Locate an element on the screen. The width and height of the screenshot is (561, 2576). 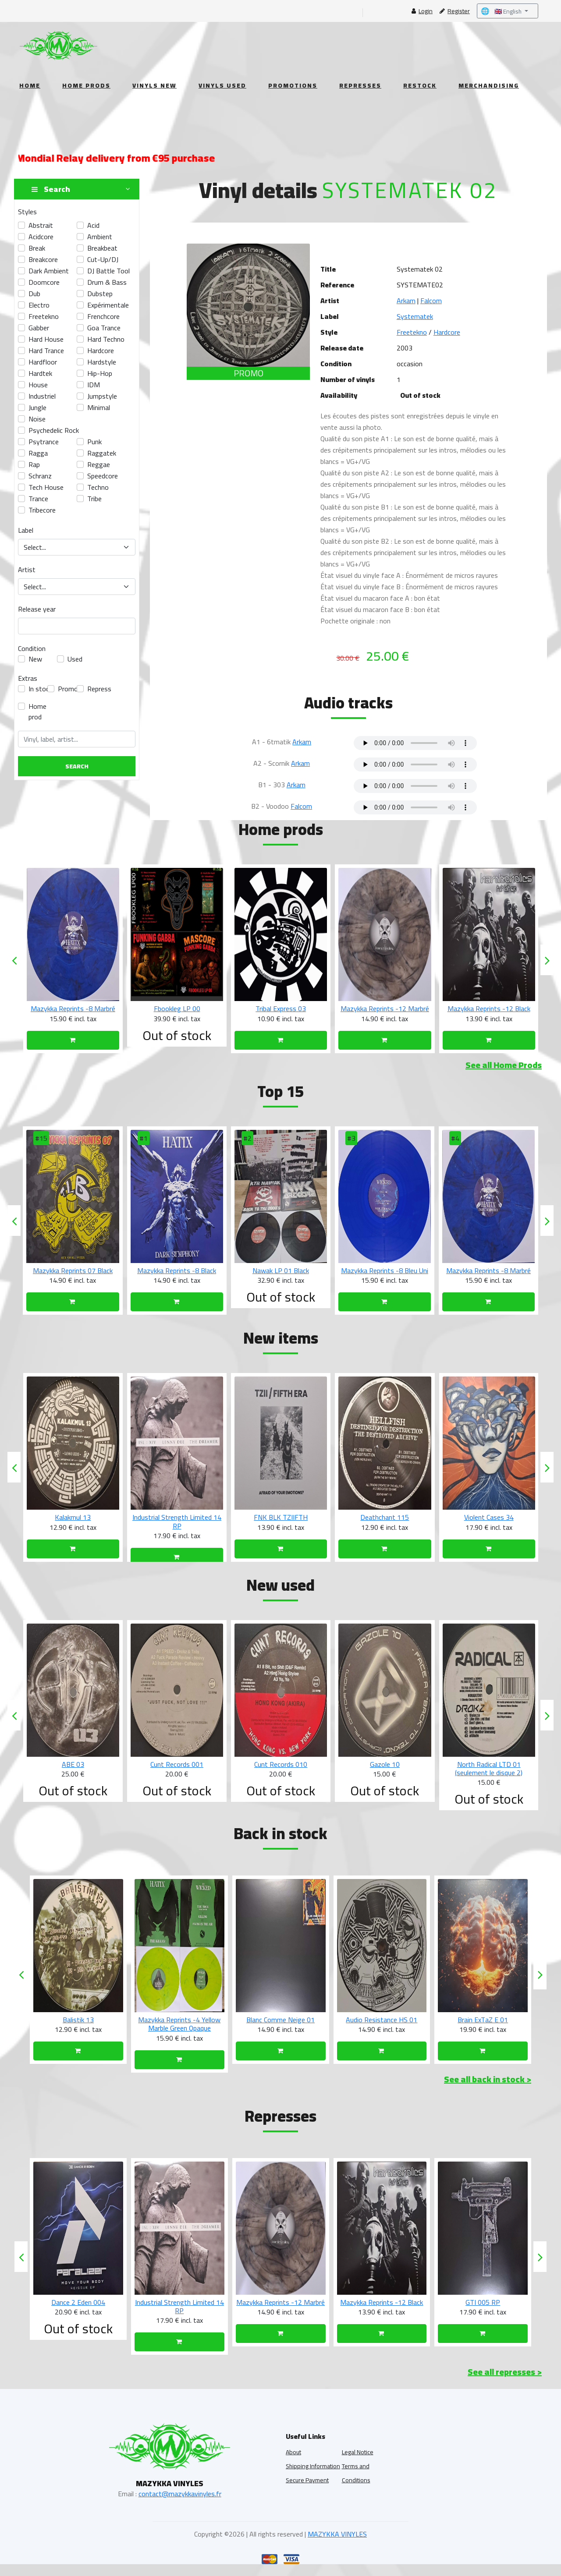
hard techno is located at coordinates (105, 339).